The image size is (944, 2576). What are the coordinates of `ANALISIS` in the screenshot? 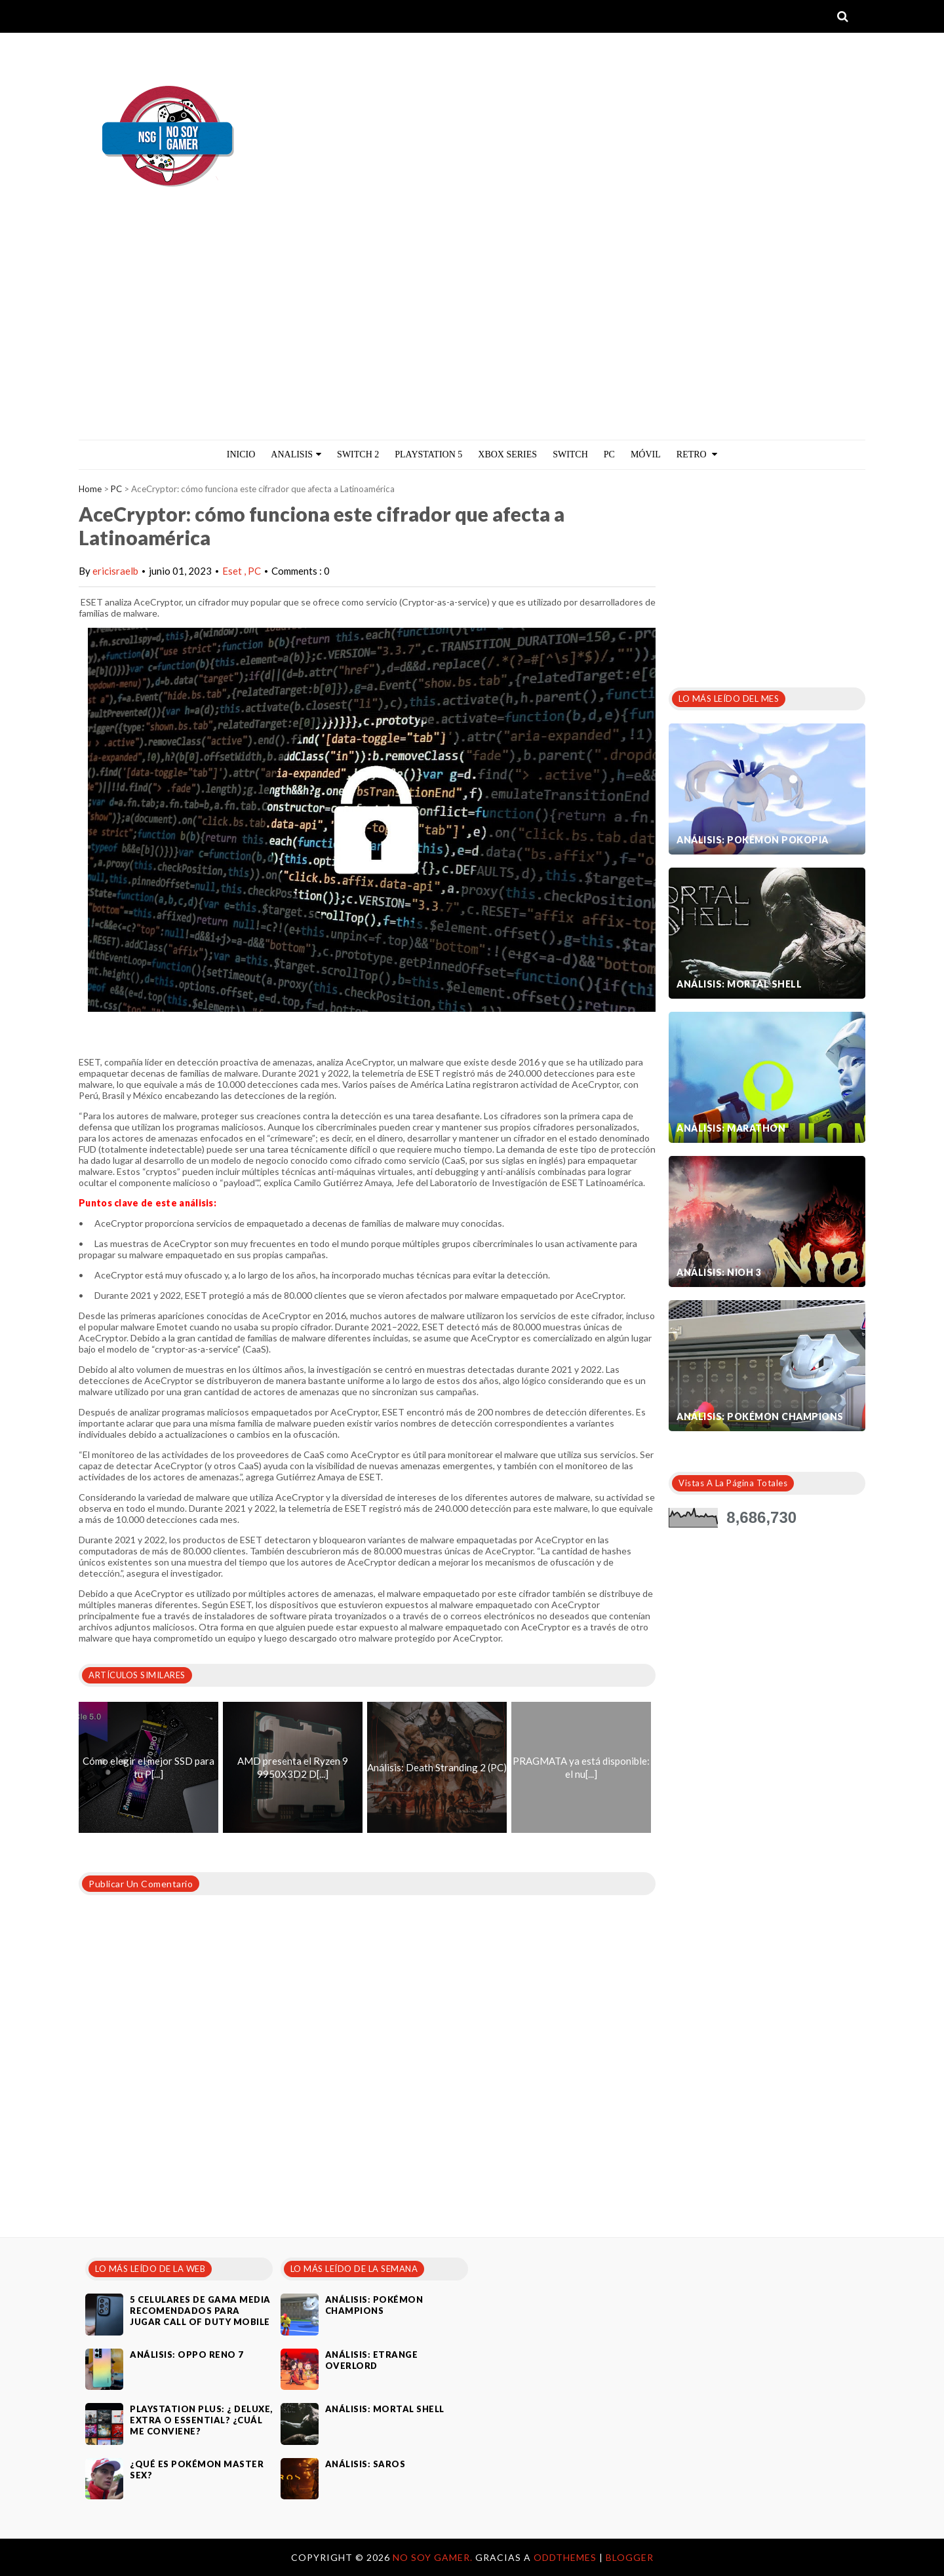 It's located at (296, 454).